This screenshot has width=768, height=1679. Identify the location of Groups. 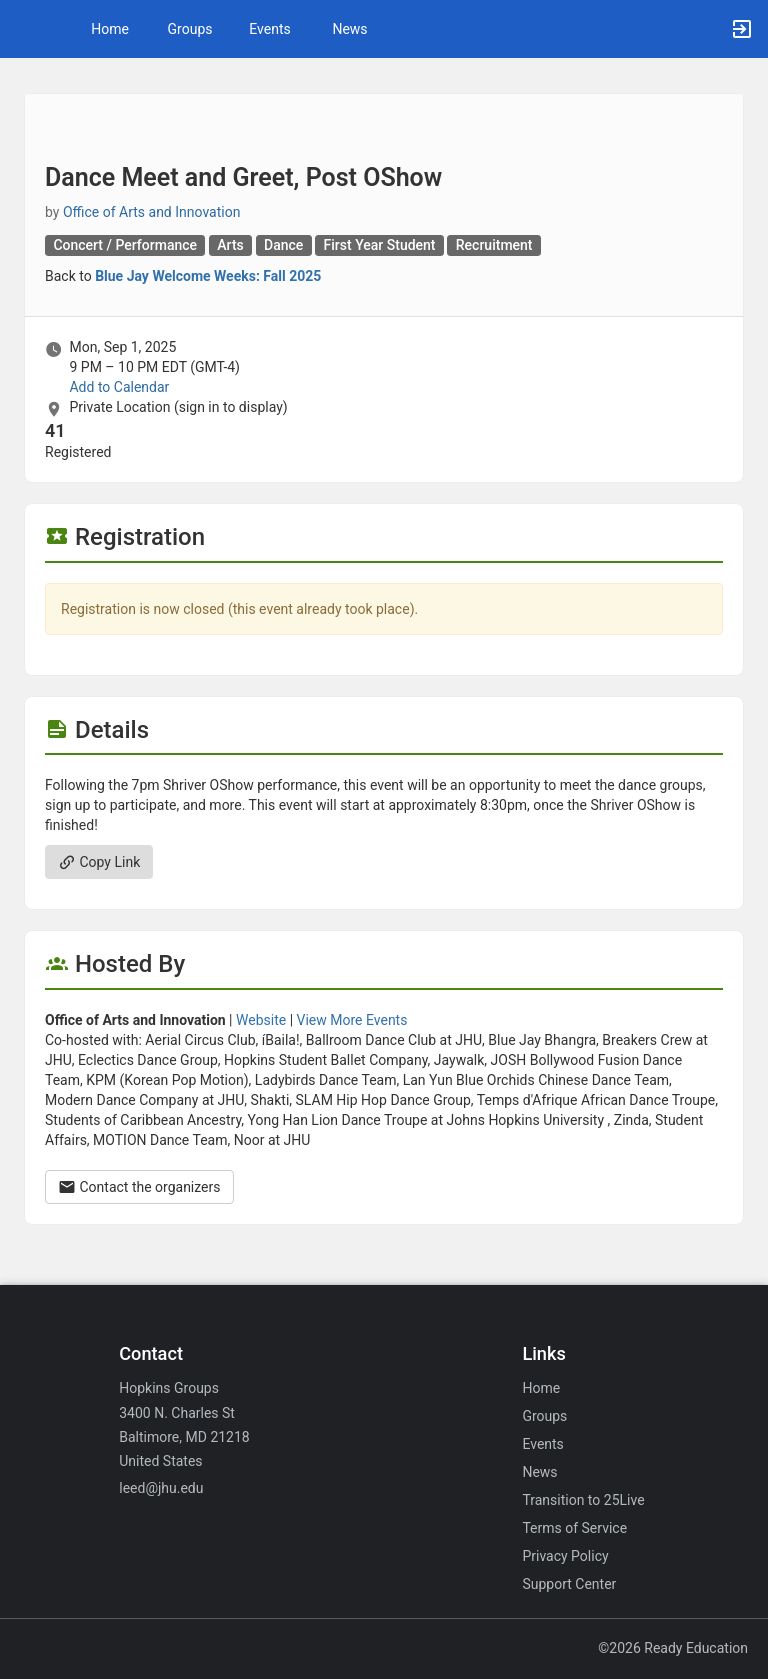
(190, 29).